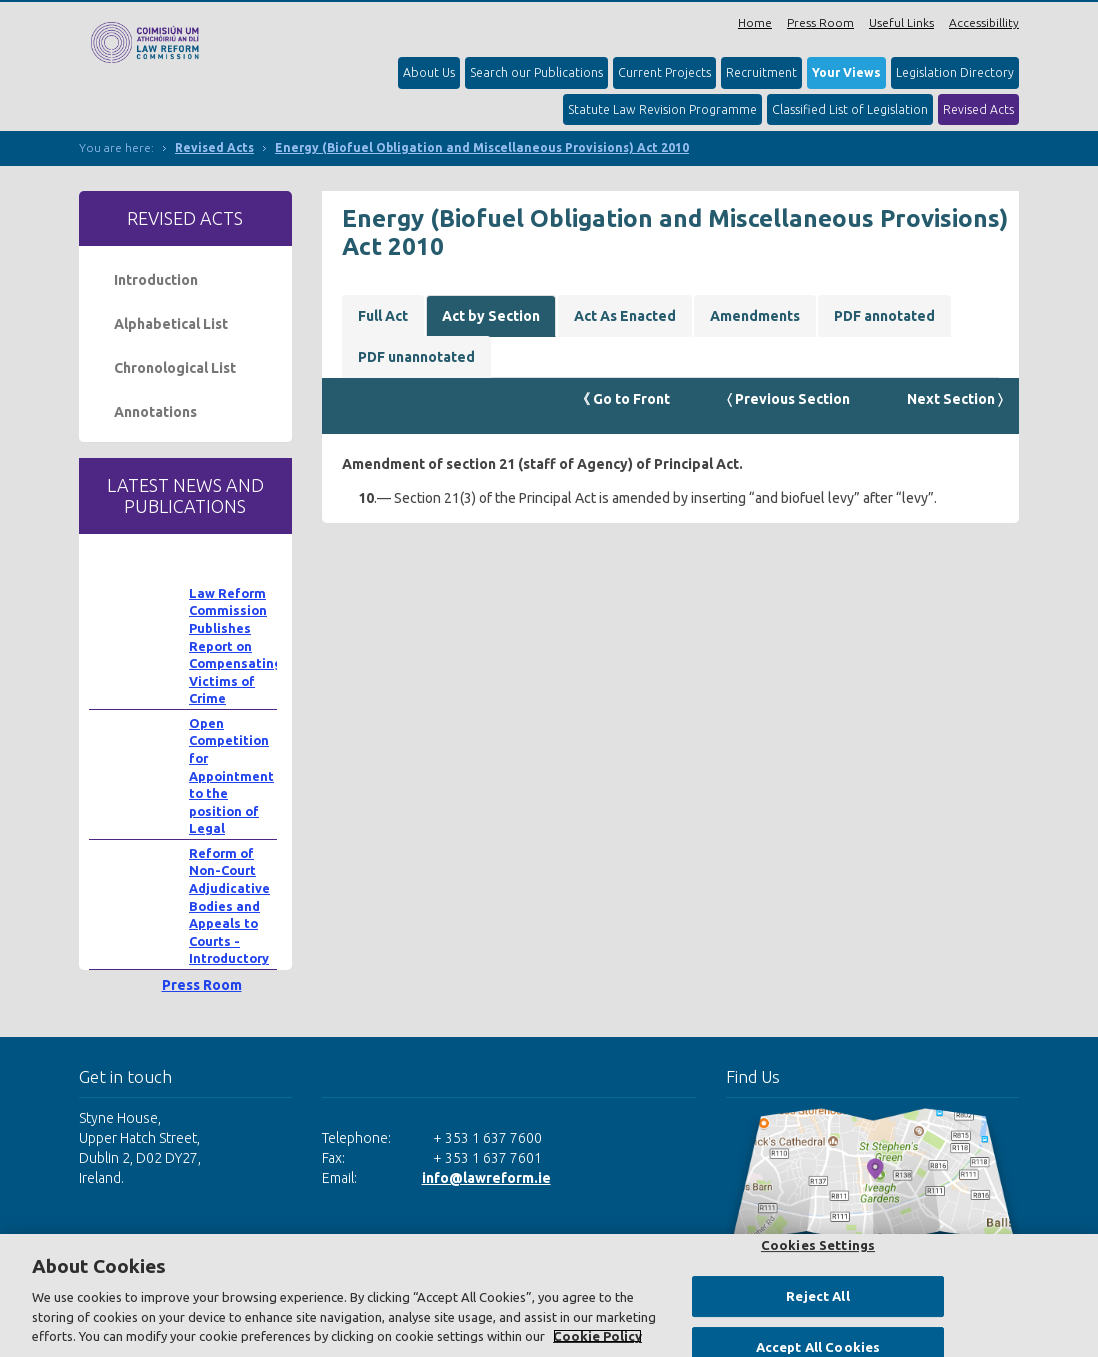 Image resolution: width=1098 pixels, height=1357 pixels. What do you see at coordinates (383, 316) in the screenshot?
I see `Full Act` at bounding box center [383, 316].